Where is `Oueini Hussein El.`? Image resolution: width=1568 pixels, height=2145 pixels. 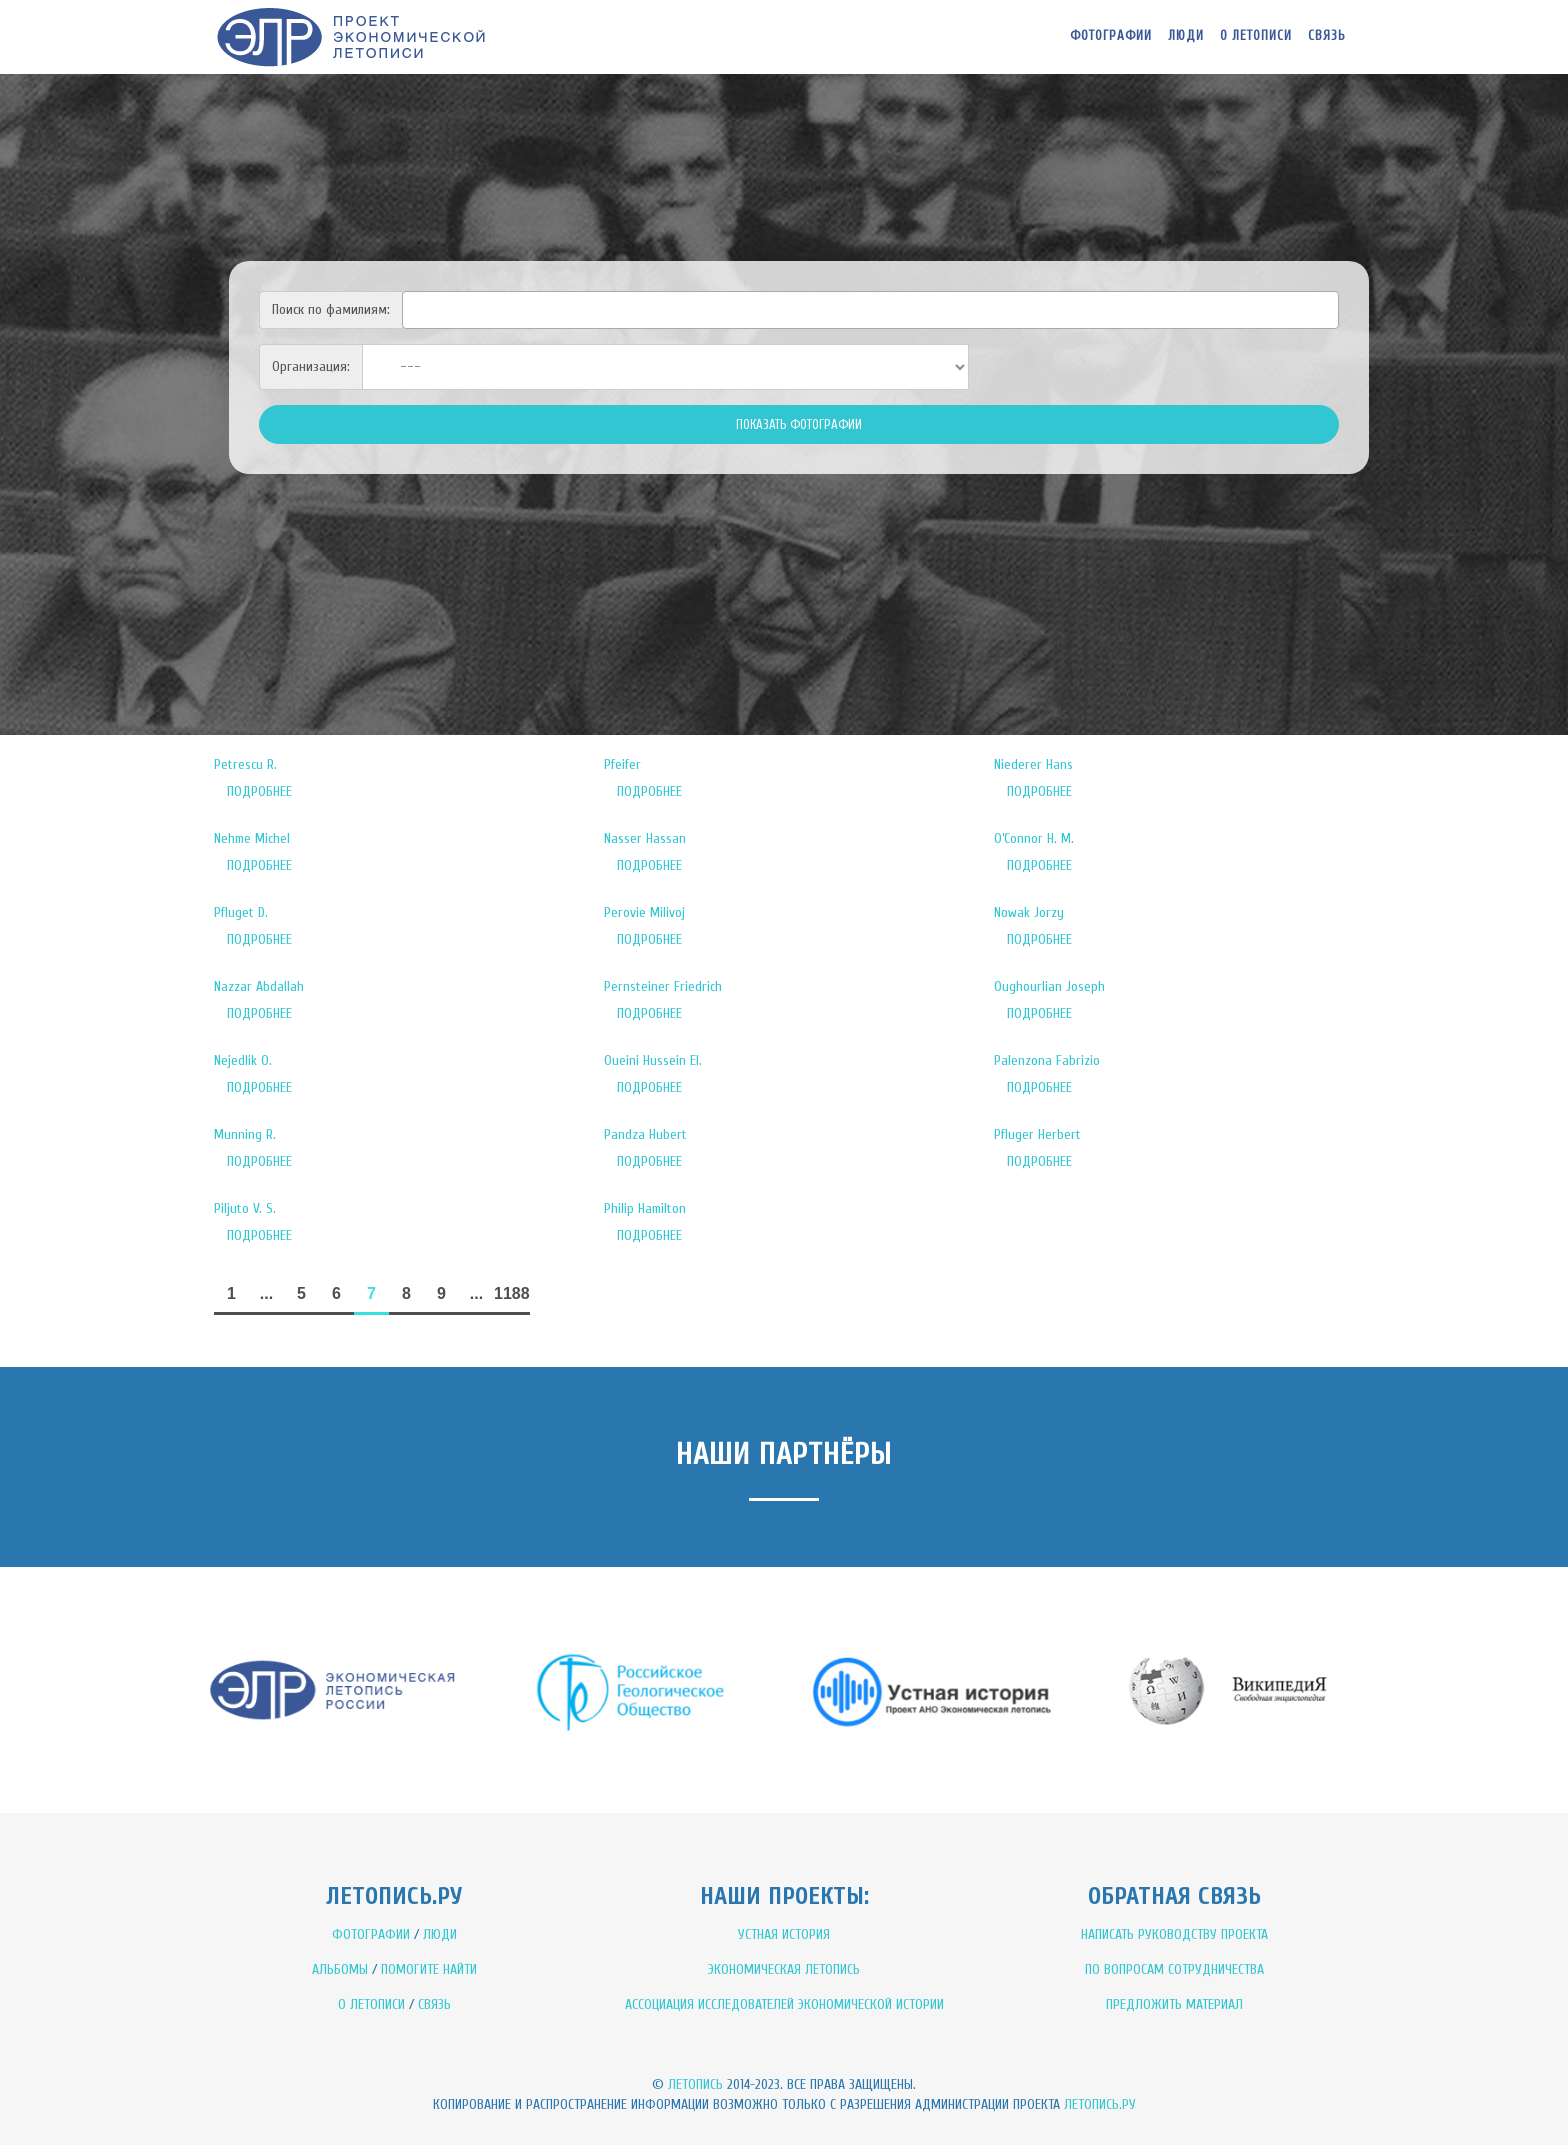 Oueini Hussein El. is located at coordinates (653, 1060).